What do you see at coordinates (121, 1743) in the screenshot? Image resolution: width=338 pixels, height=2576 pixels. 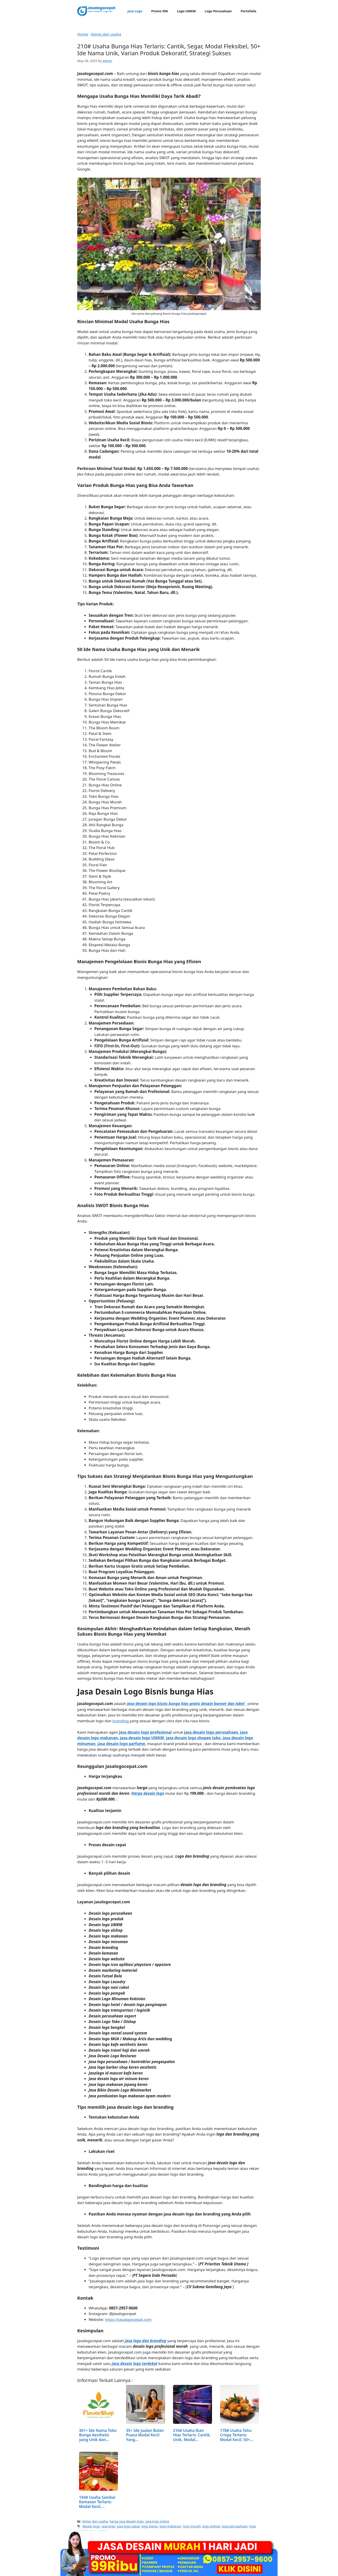 I see `jasa desain logo parfume` at bounding box center [121, 1743].